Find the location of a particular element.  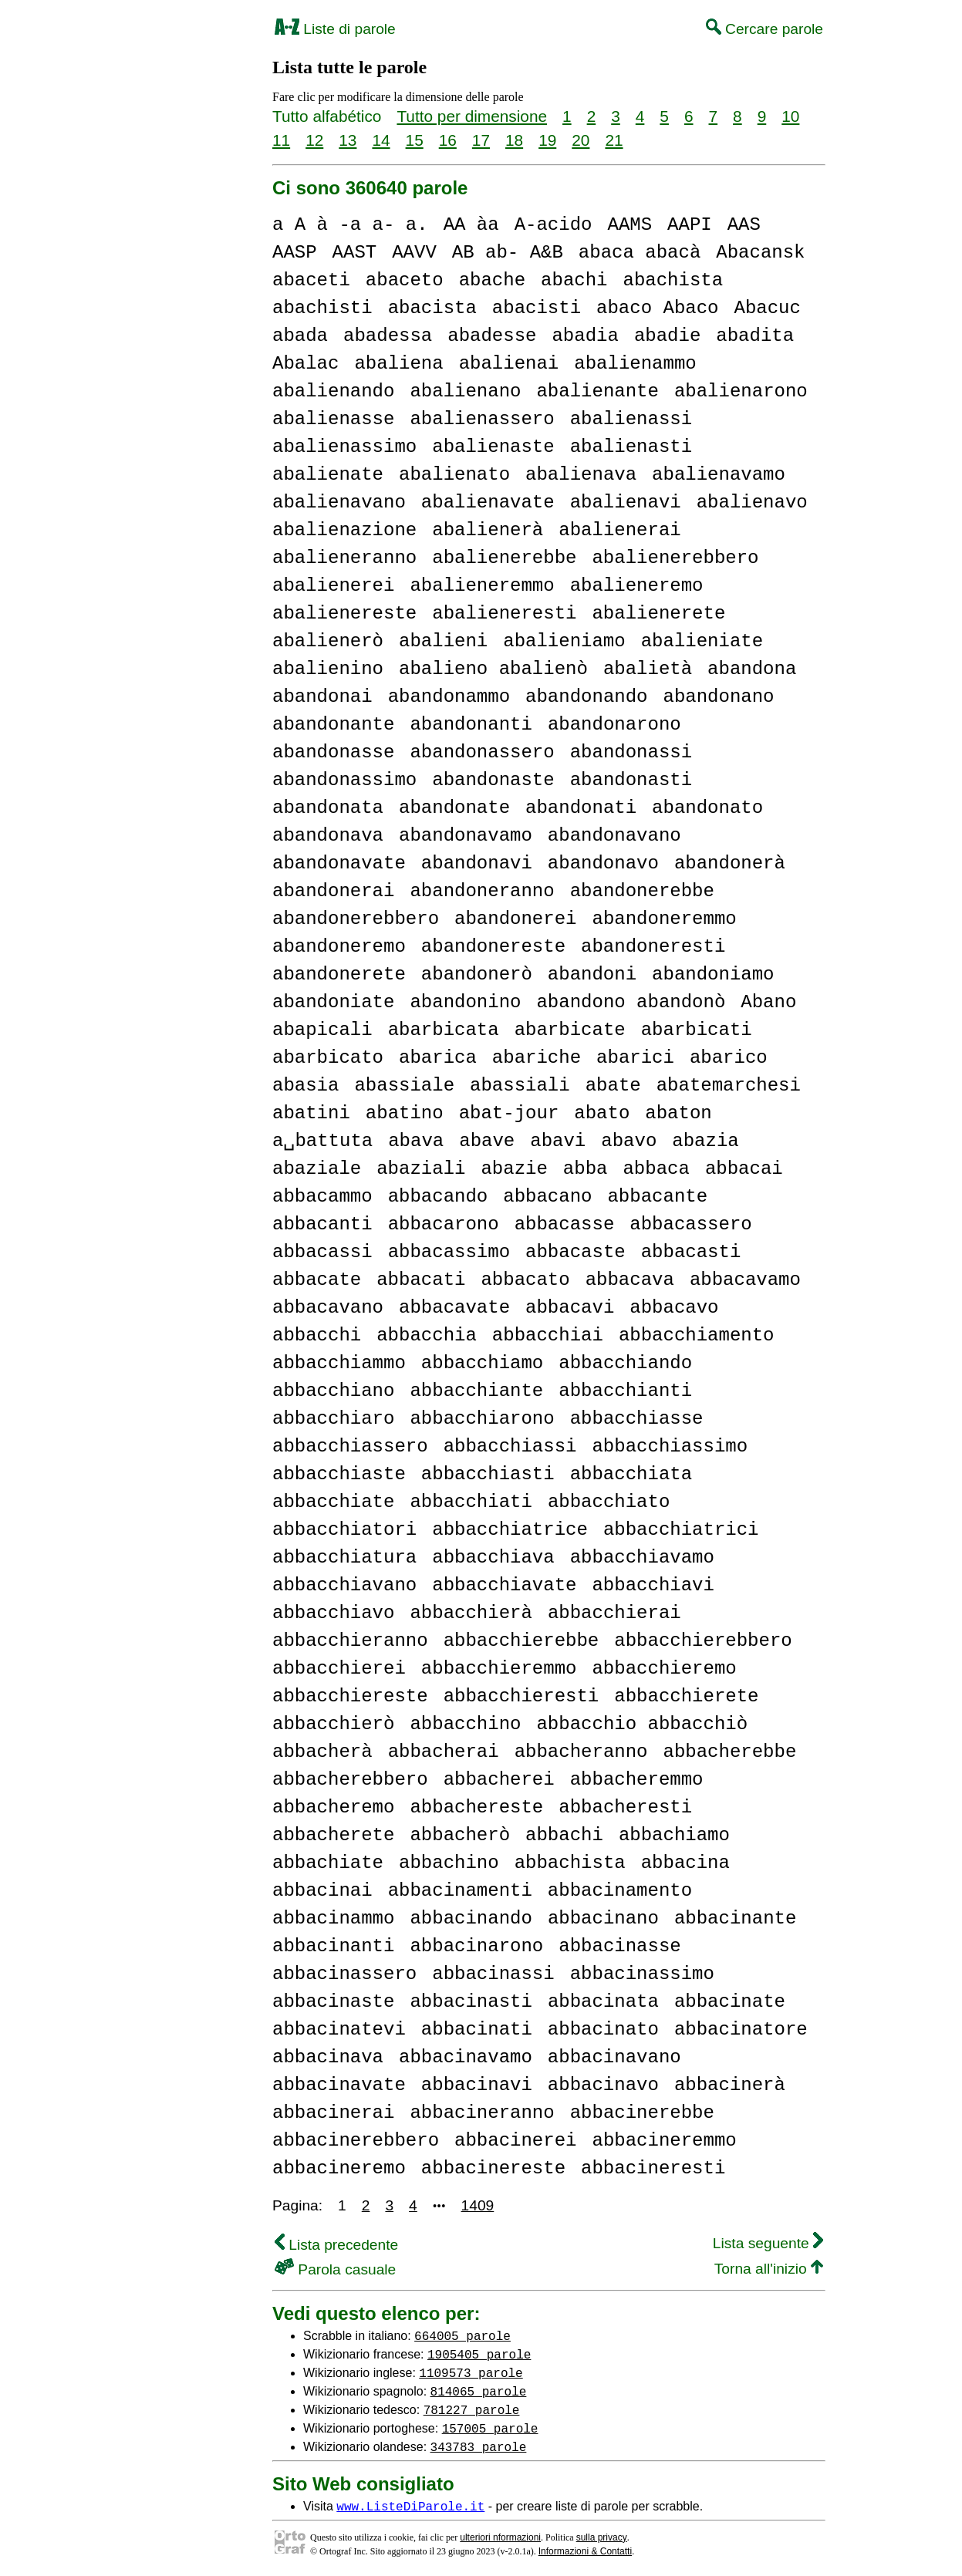

abbacchiavamo is located at coordinates (642, 1557).